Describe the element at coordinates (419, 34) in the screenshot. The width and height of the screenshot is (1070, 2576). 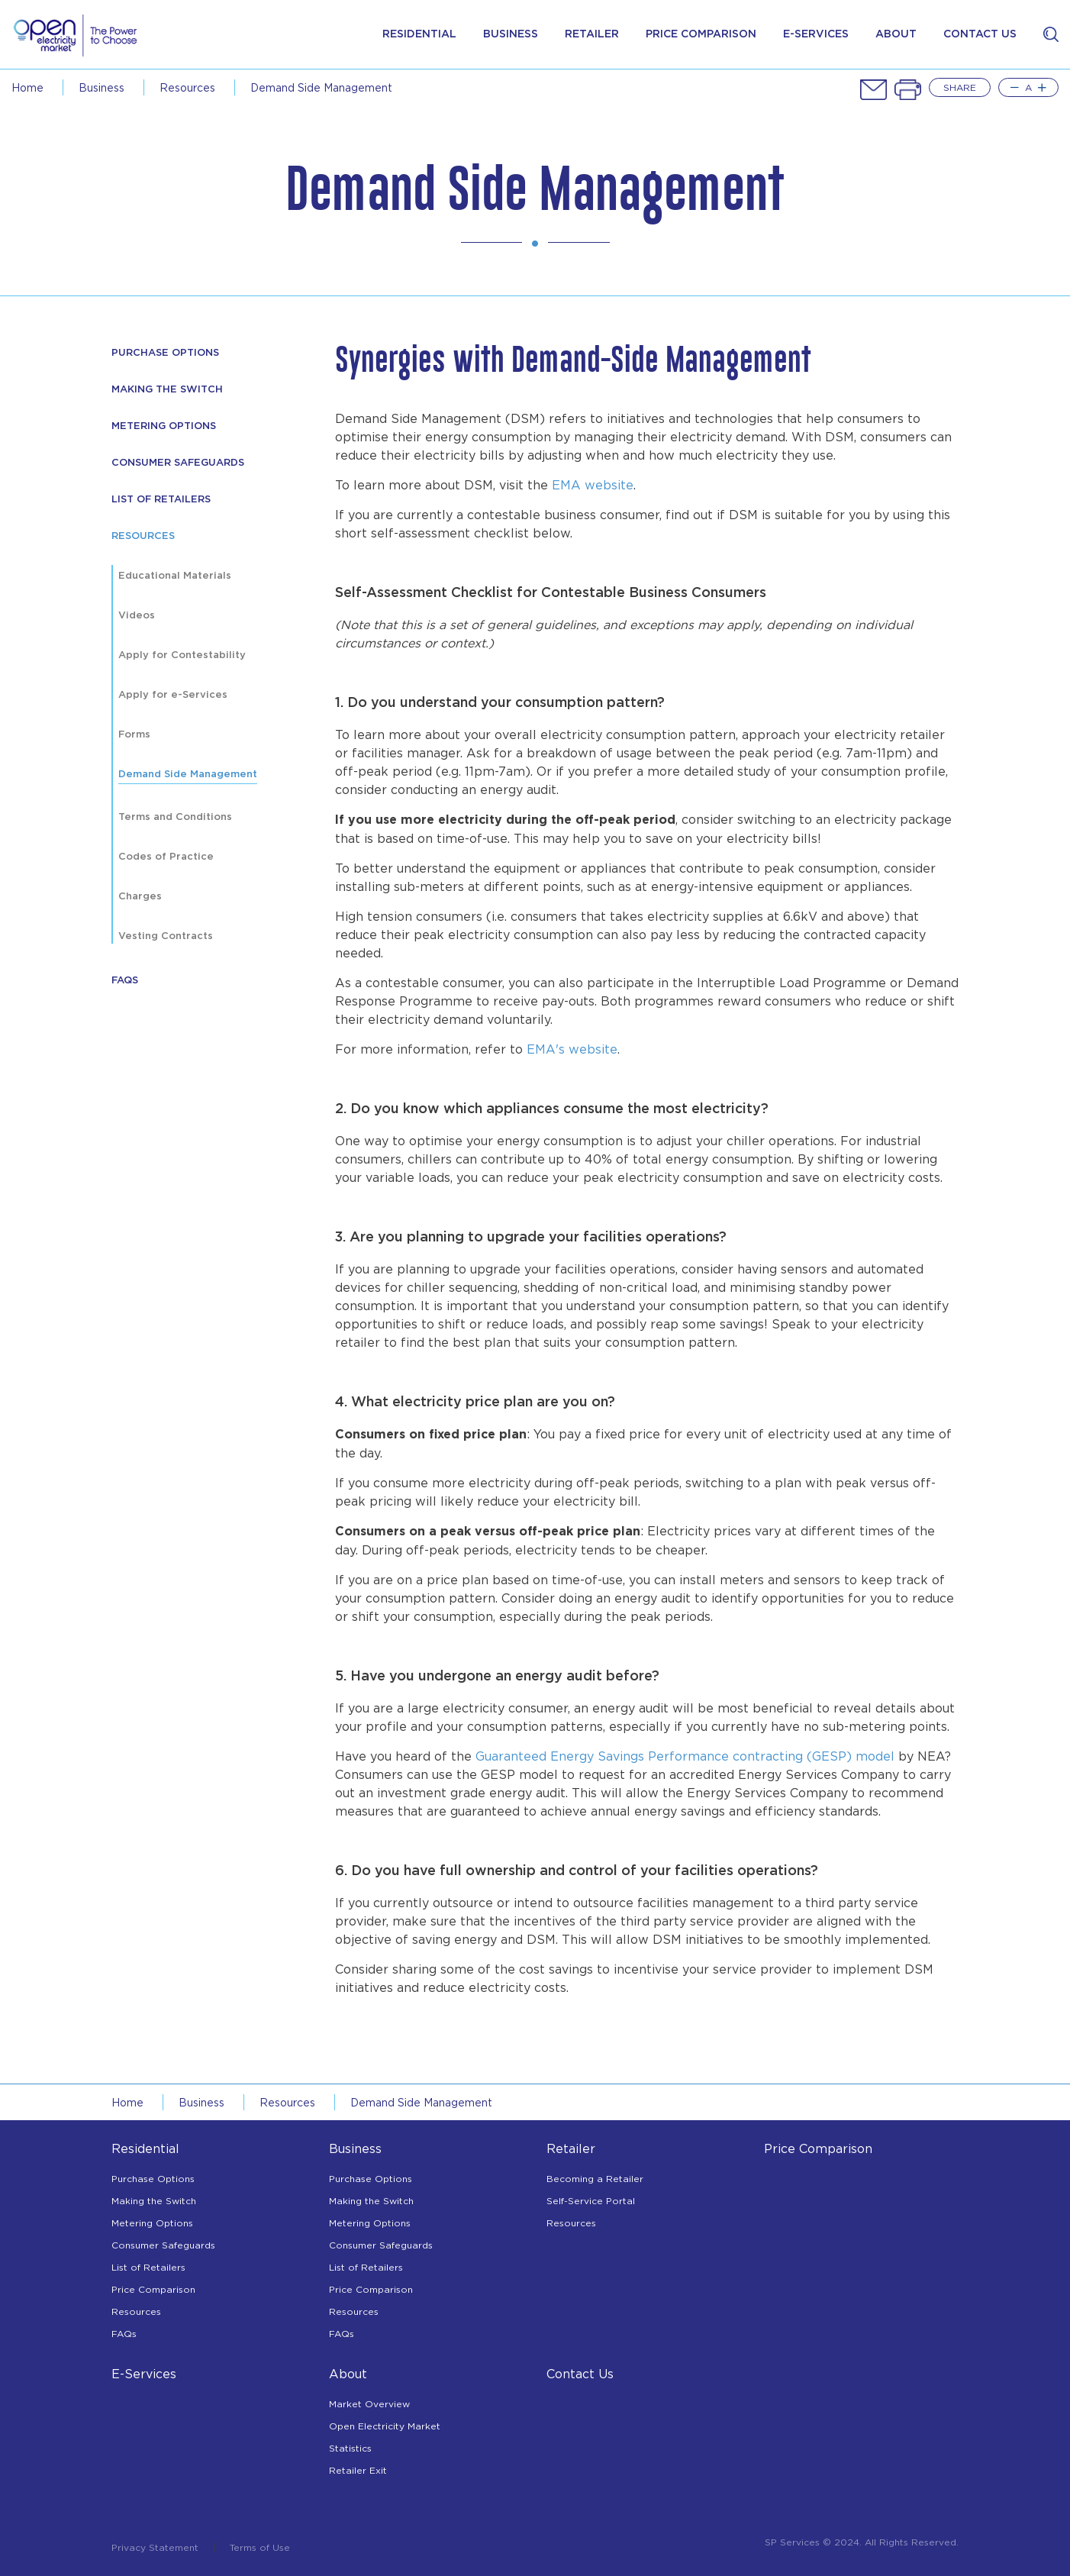
I see `Residential` at that location.